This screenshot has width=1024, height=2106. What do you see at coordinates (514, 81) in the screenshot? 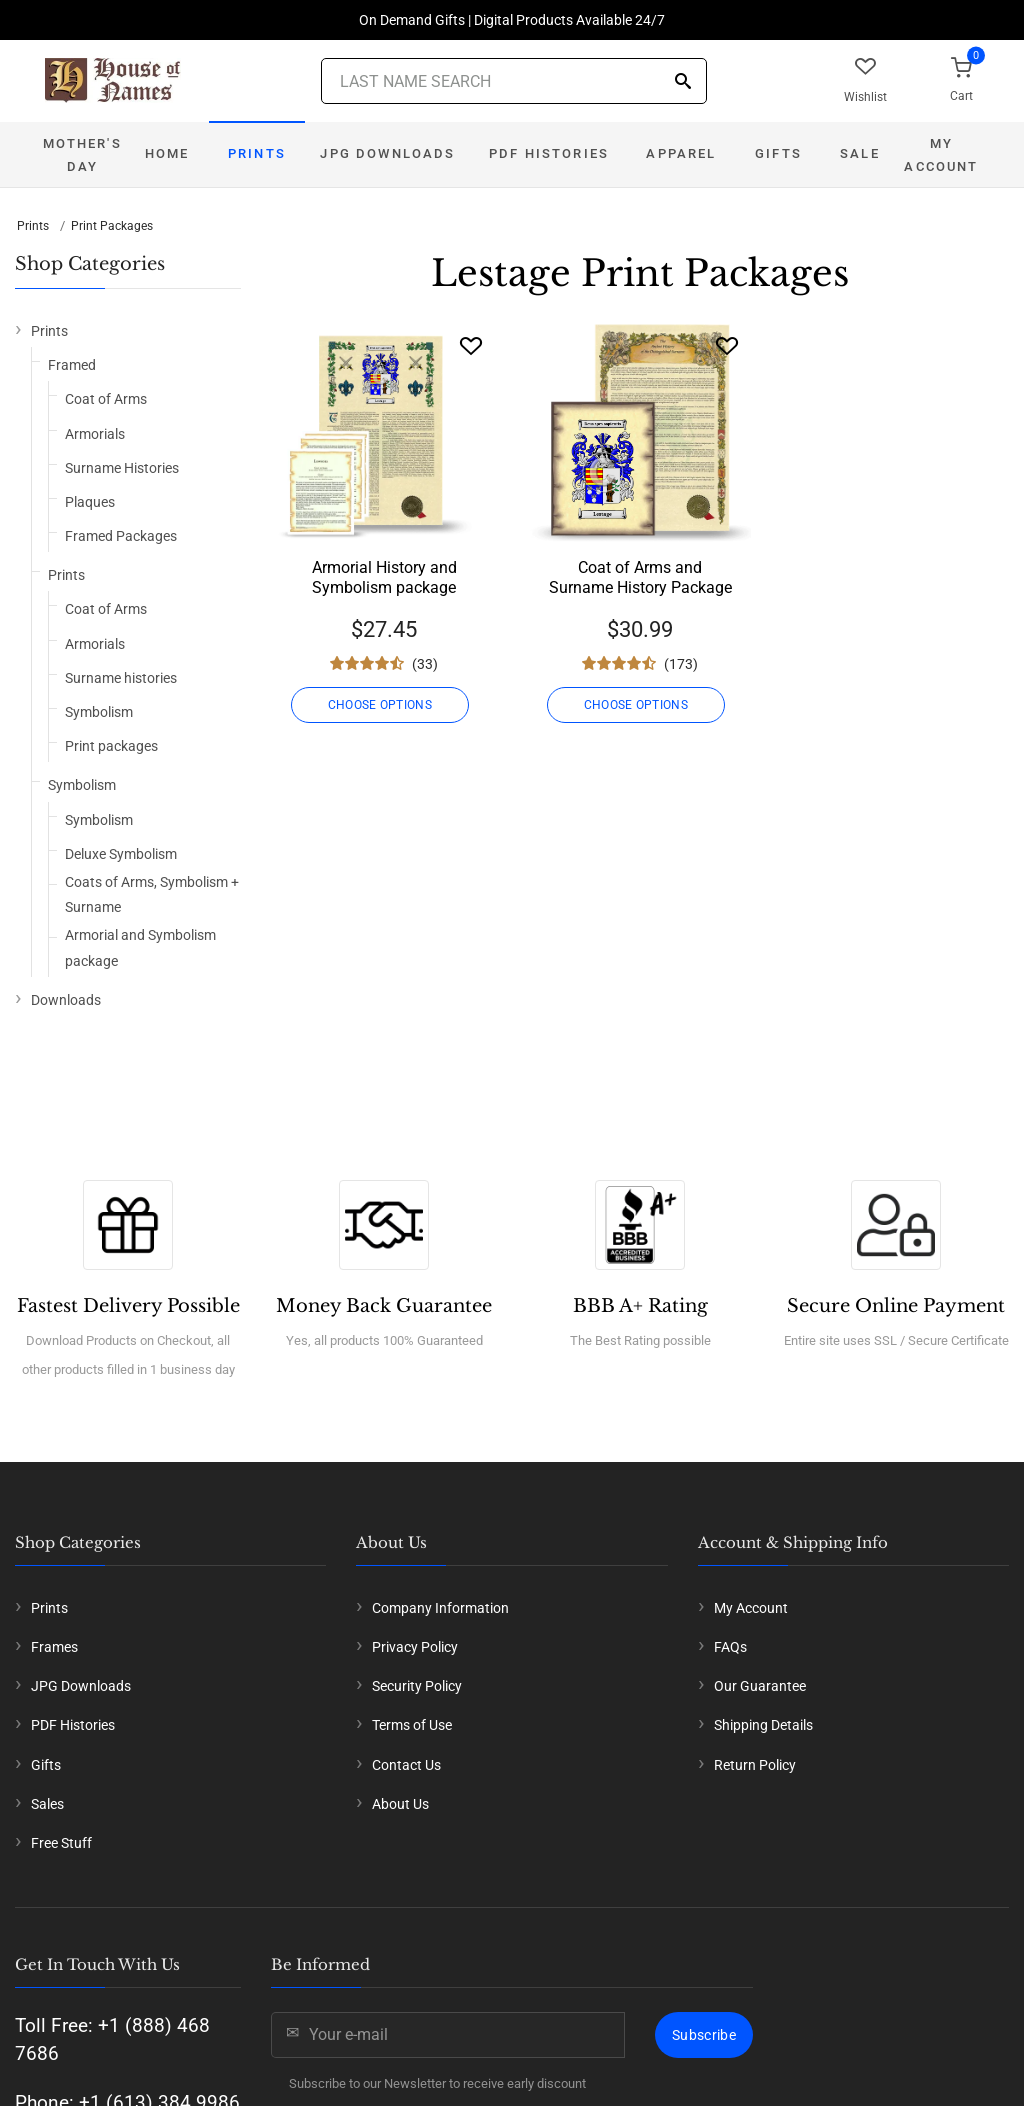
I see `[Last Name Search]` at bounding box center [514, 81].